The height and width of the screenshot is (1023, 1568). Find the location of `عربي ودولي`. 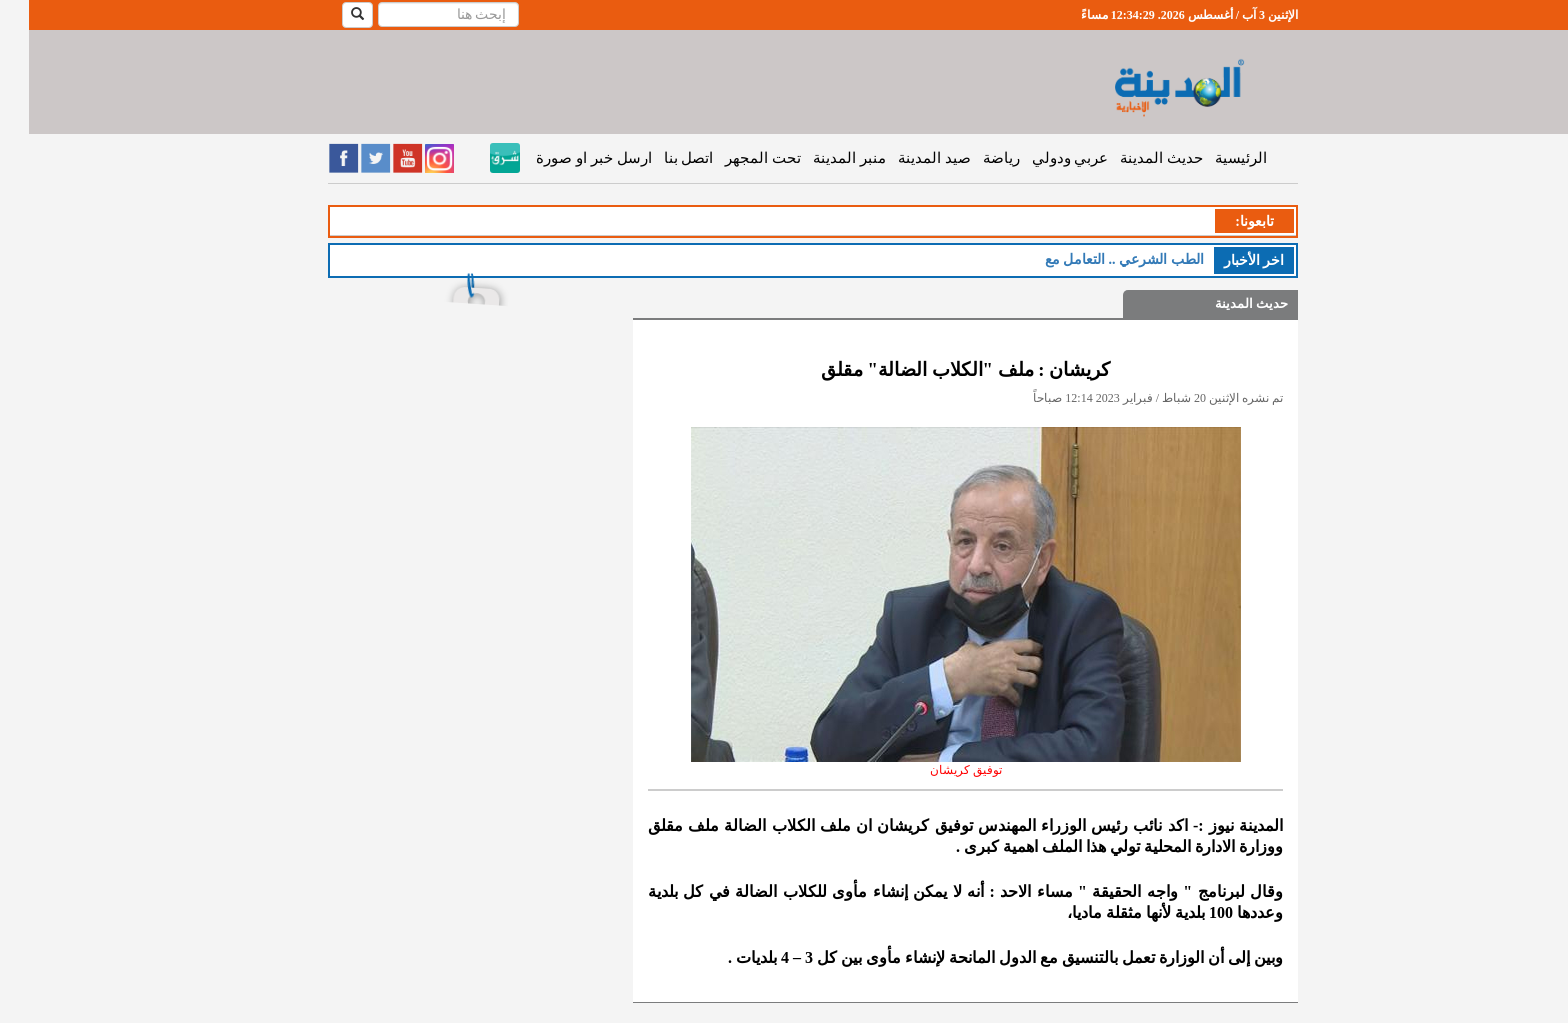

عربي ودولي is located at coordinates (1041, 158).